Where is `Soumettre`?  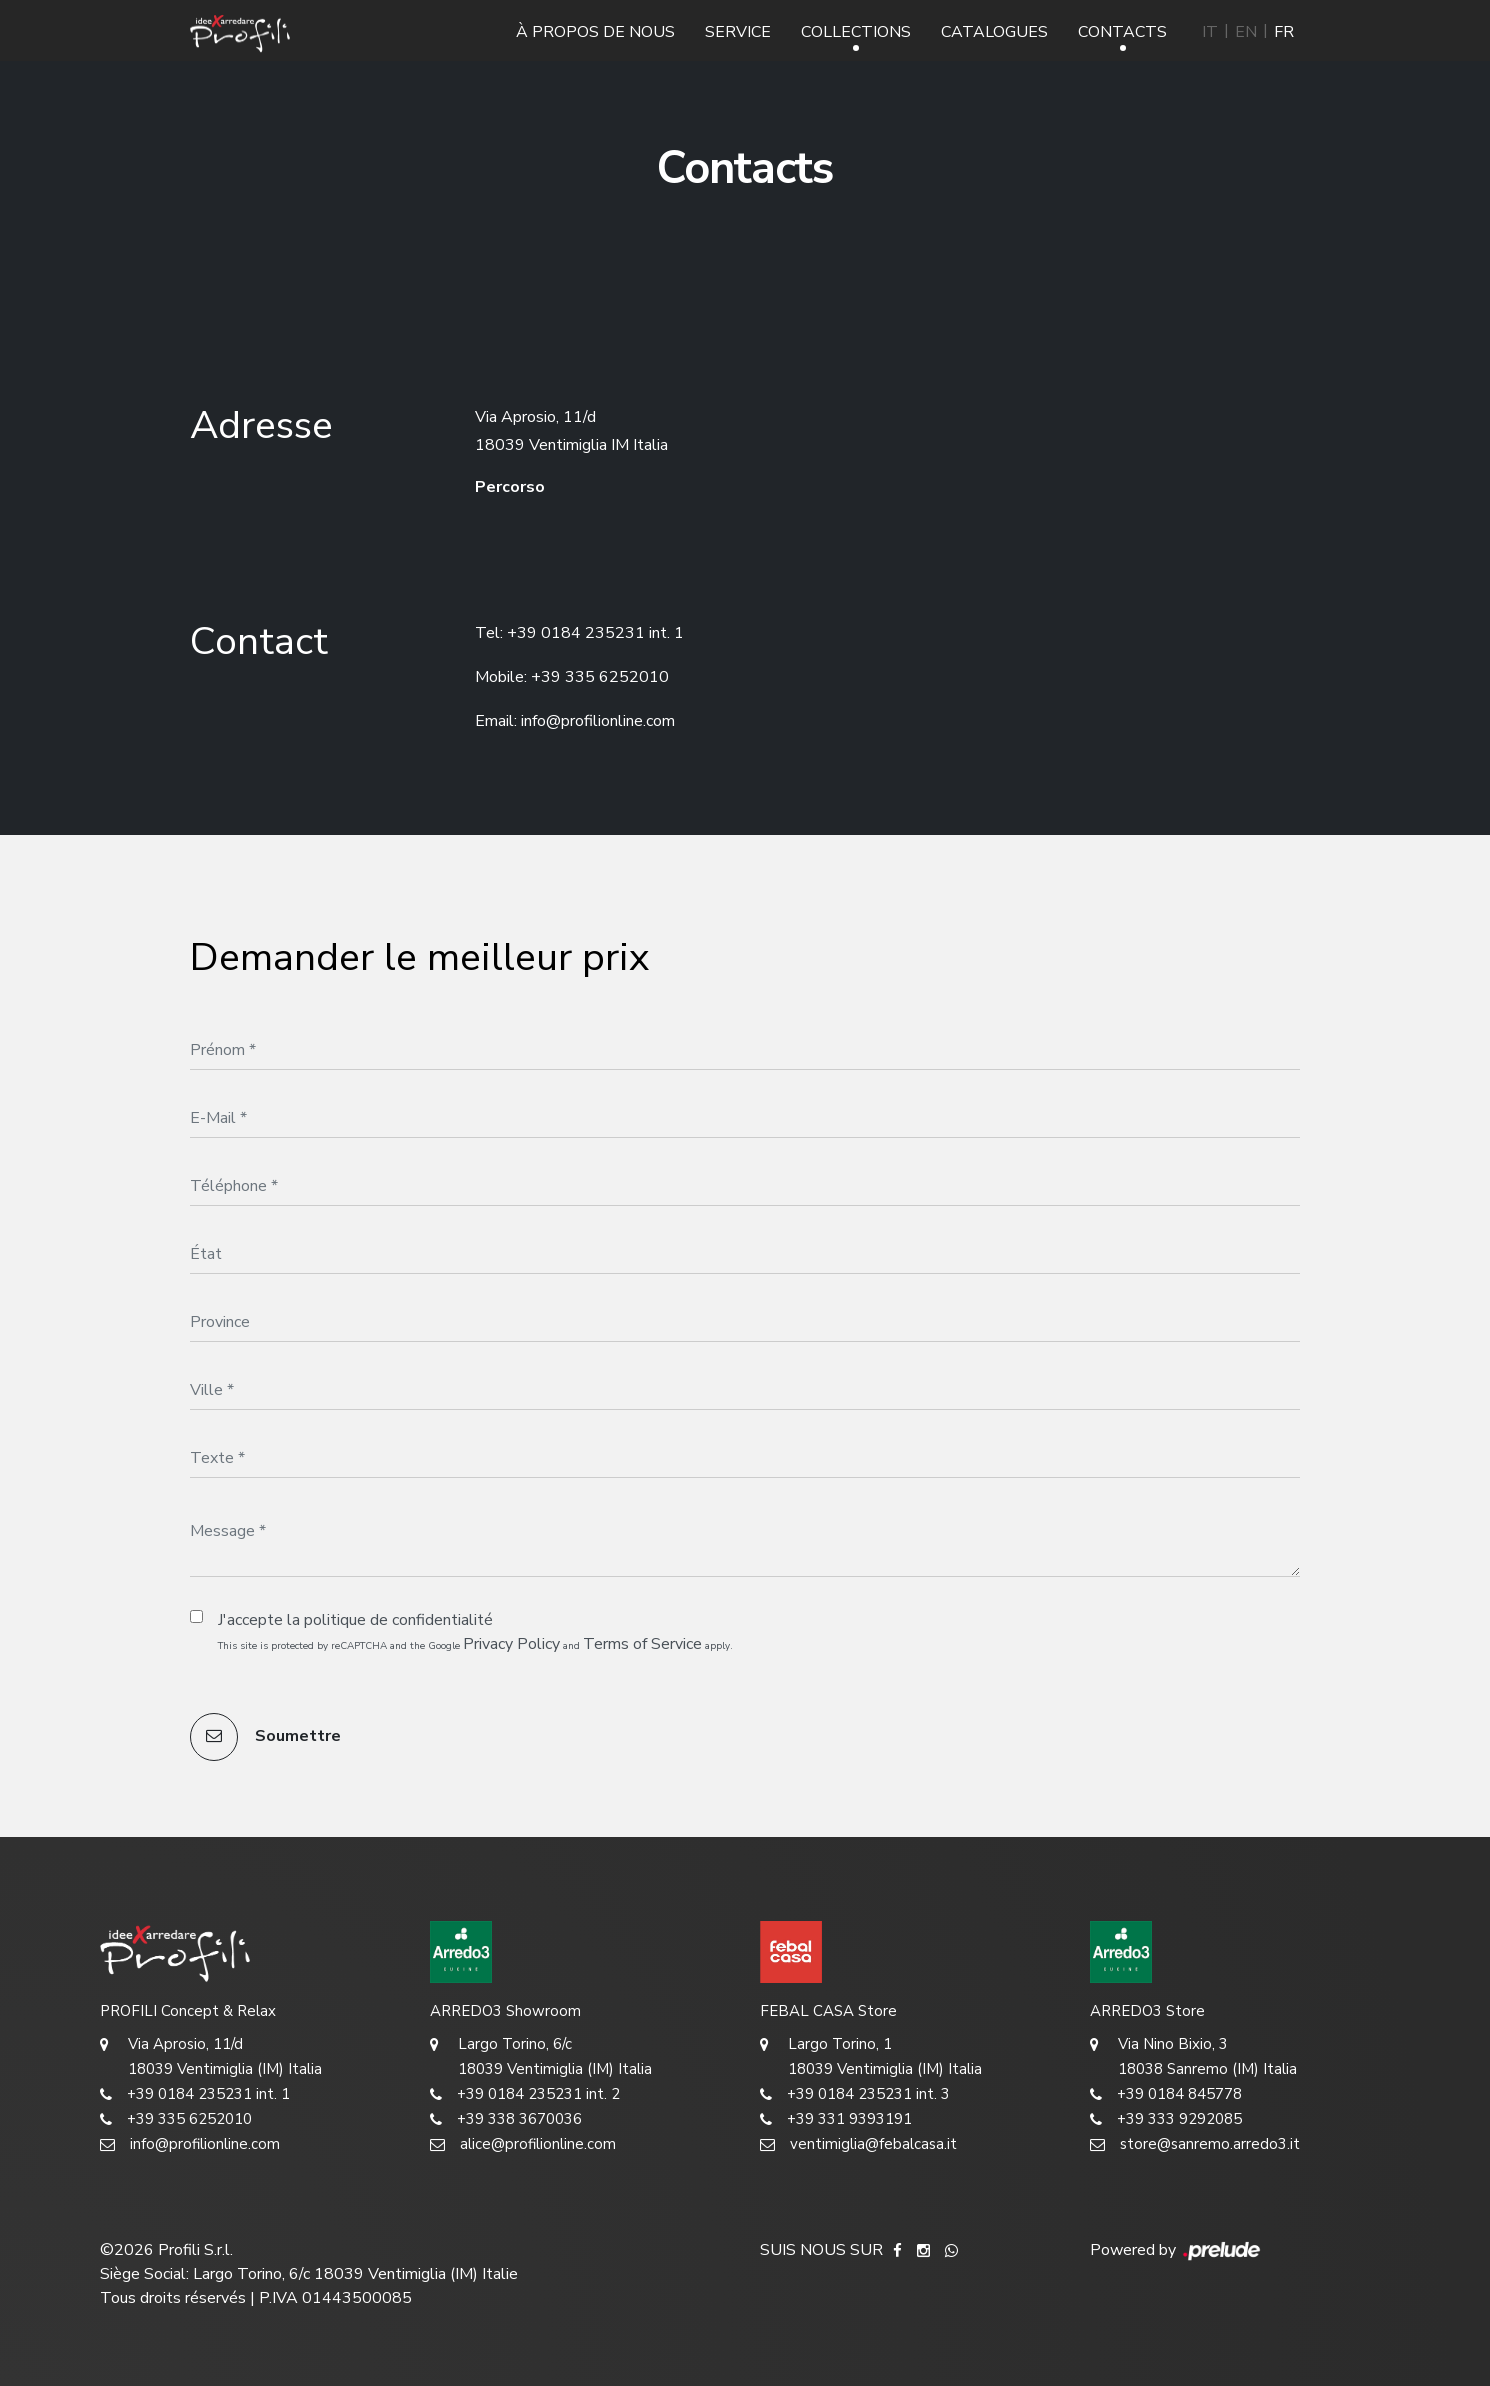
Soumettre is located at coordinates (265, 1737).